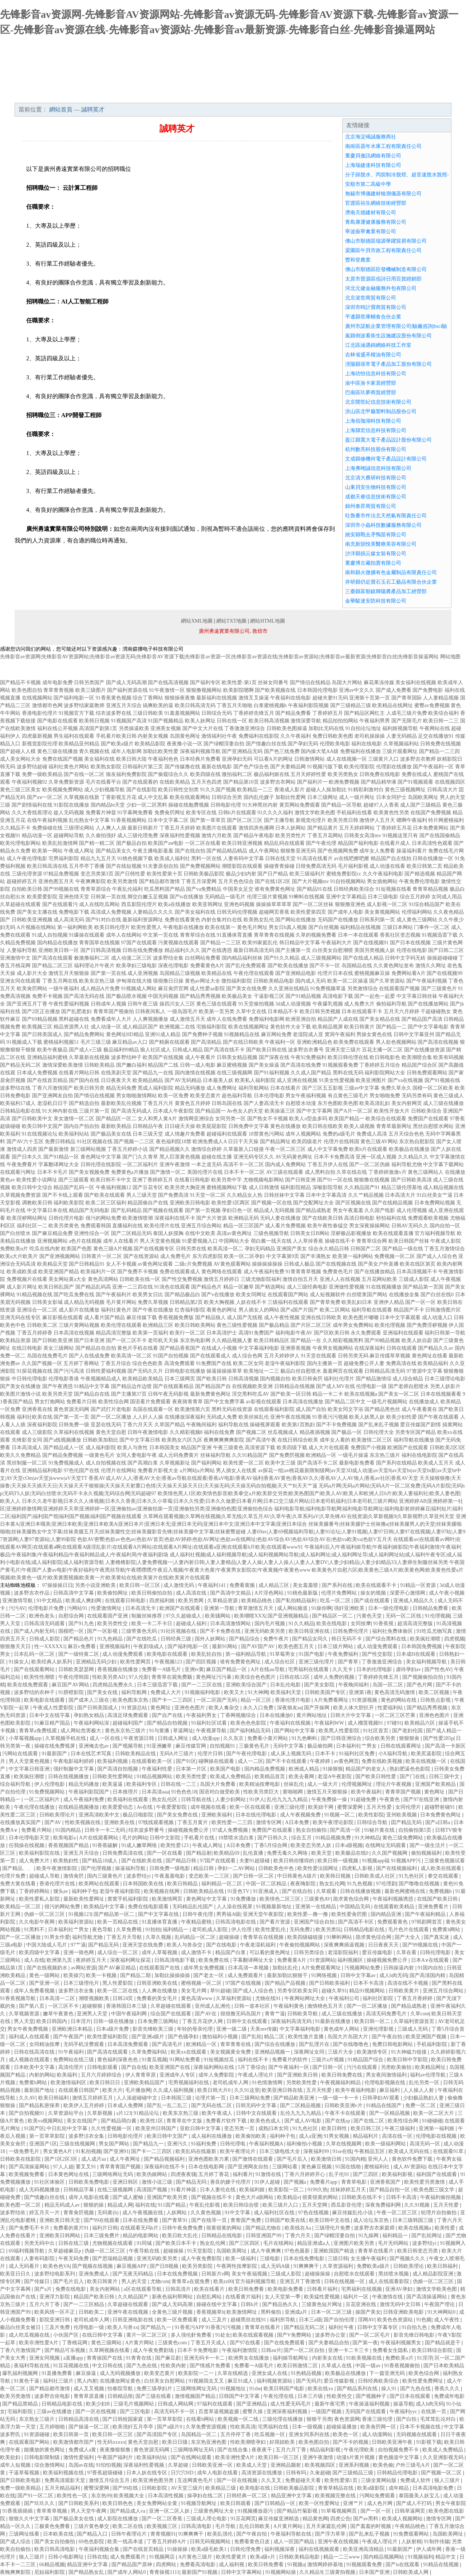 The width and height of the screenshot is (466, 2576). Describe the element at coordinates (425, 2358) in the screenshot. I see `91淫浮` at that location.